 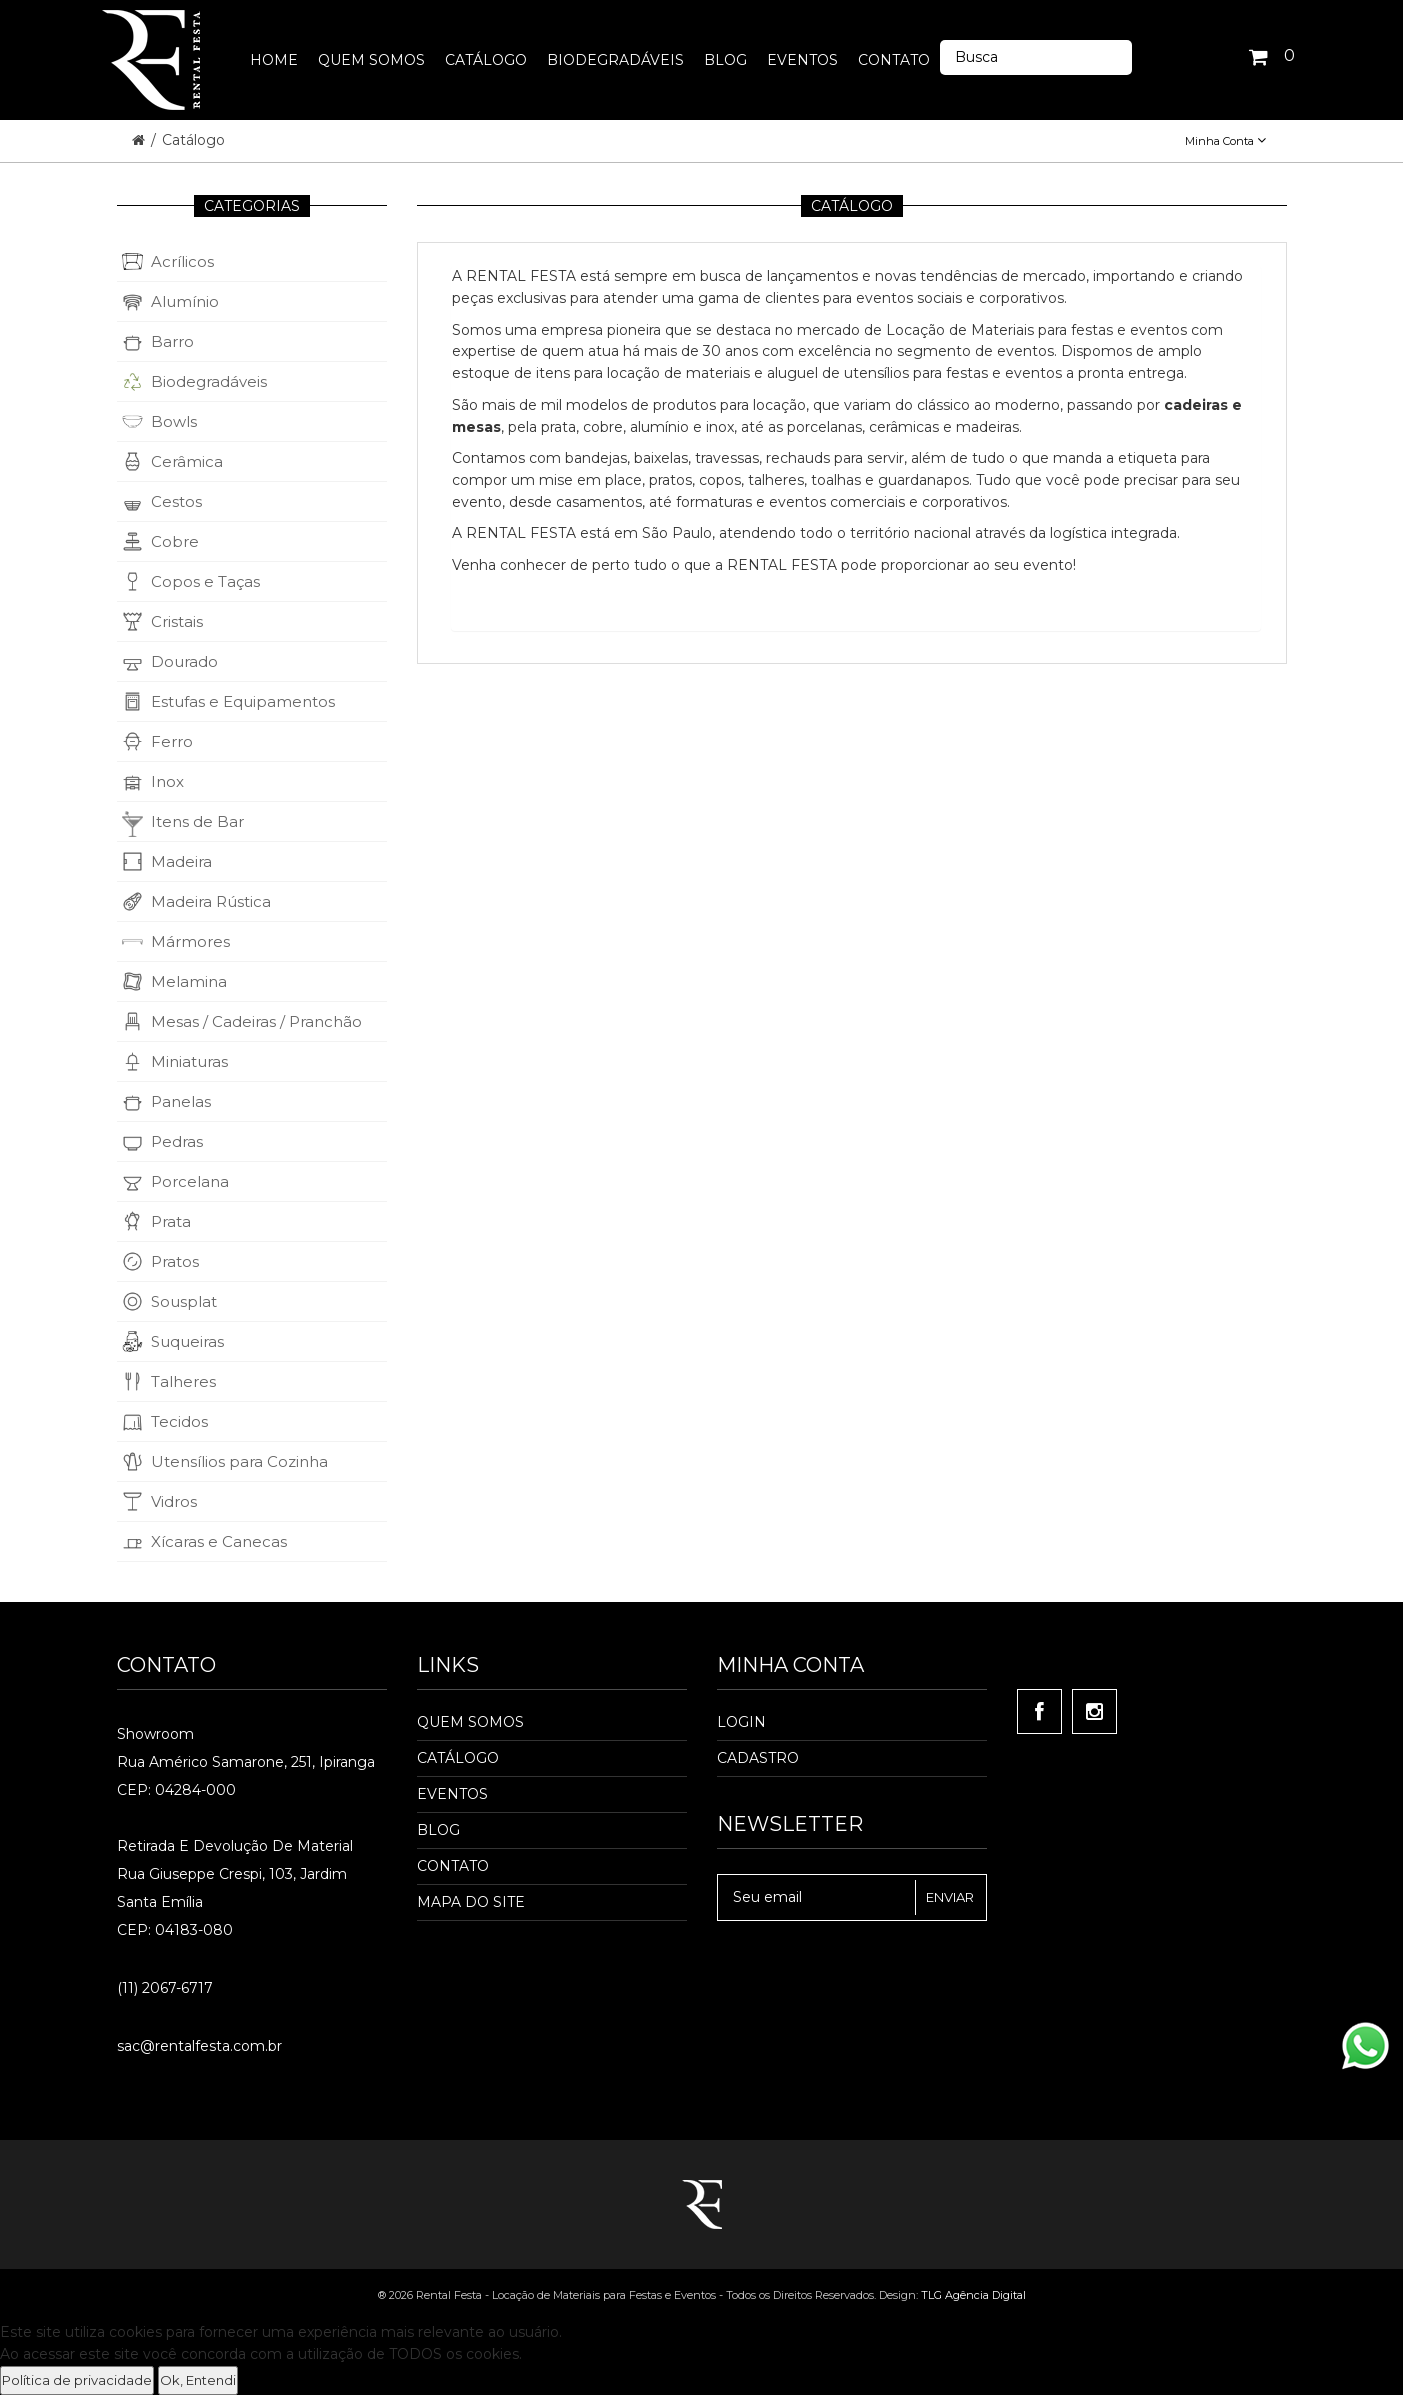 I want to click on Cobre, so click(x=175, y=541).